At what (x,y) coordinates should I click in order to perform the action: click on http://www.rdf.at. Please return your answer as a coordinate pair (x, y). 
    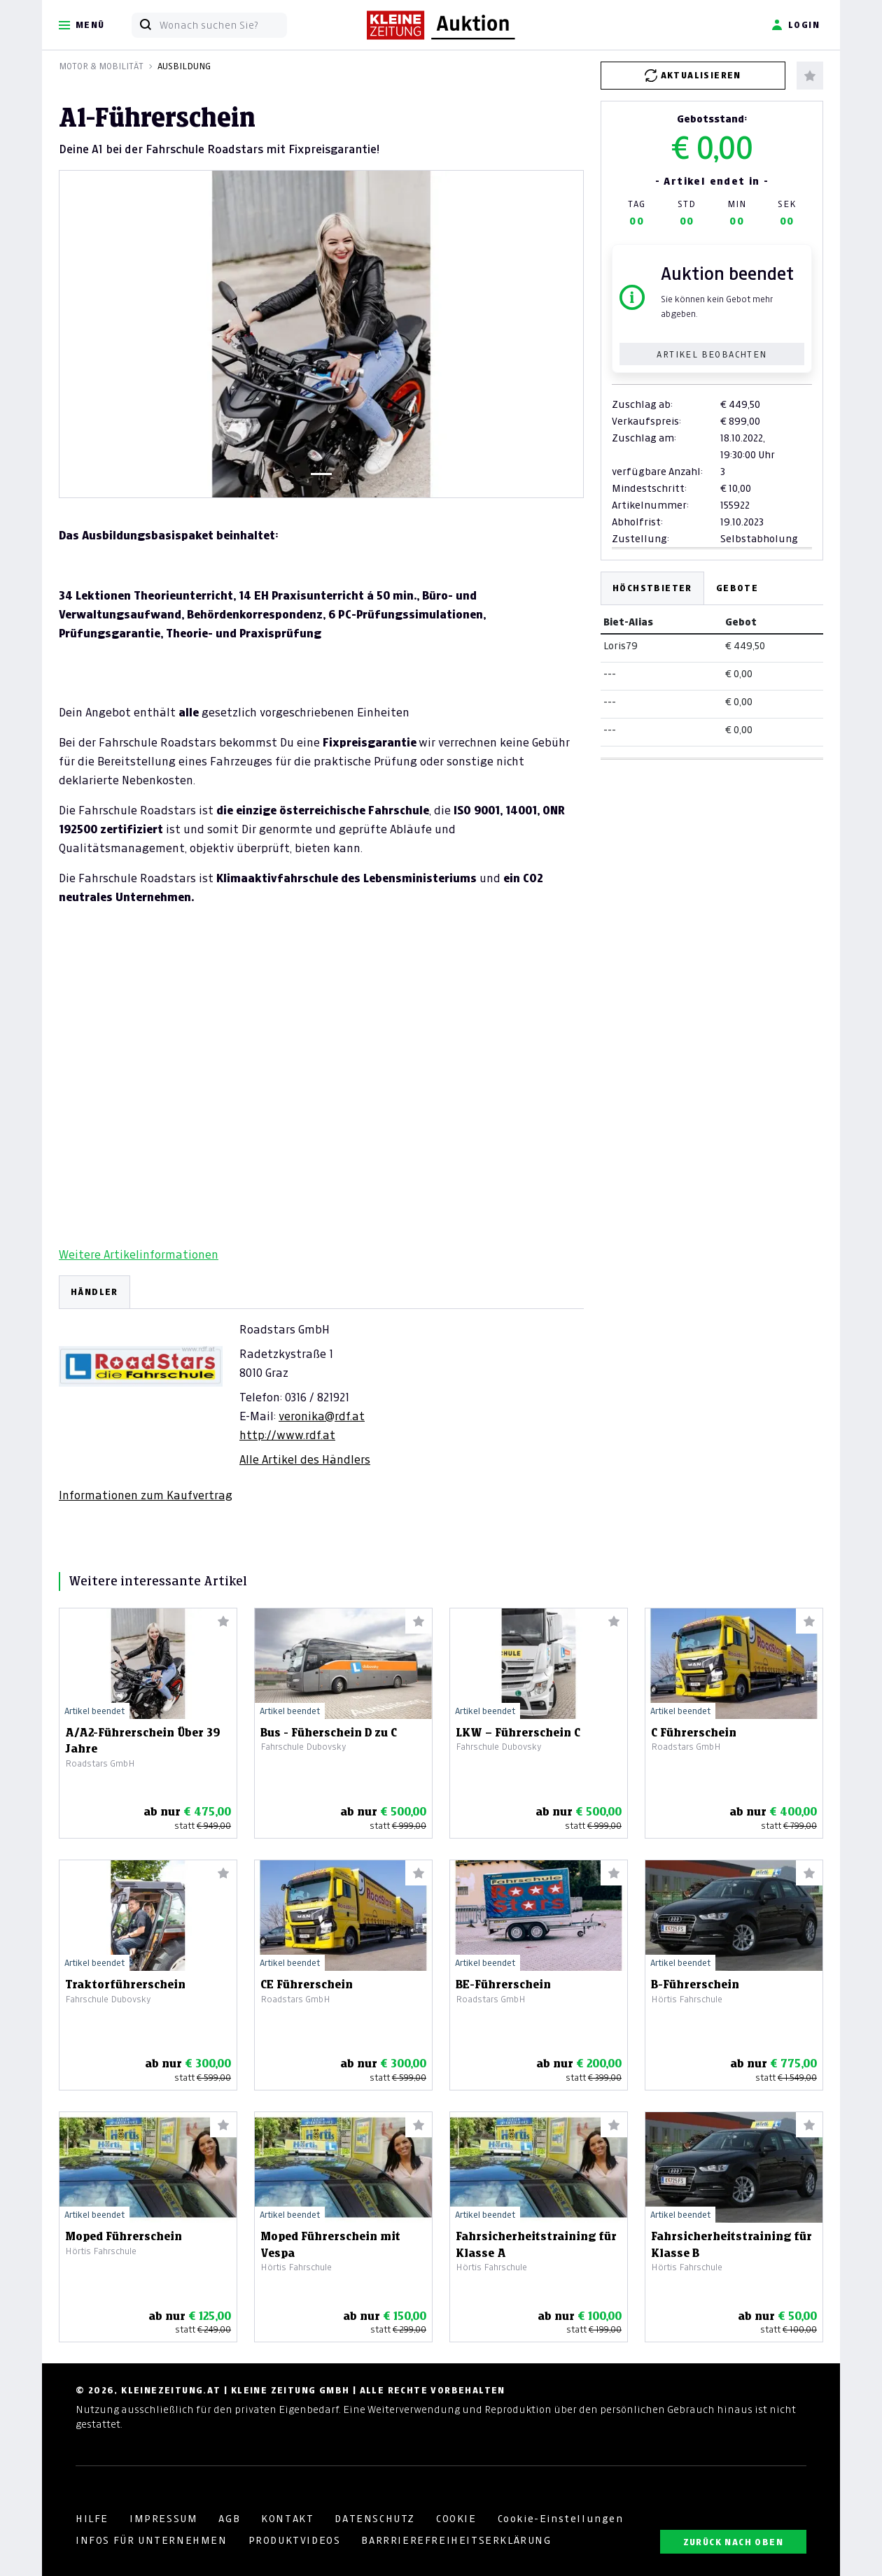
    Looking at the image, I should click on (287, 1435).